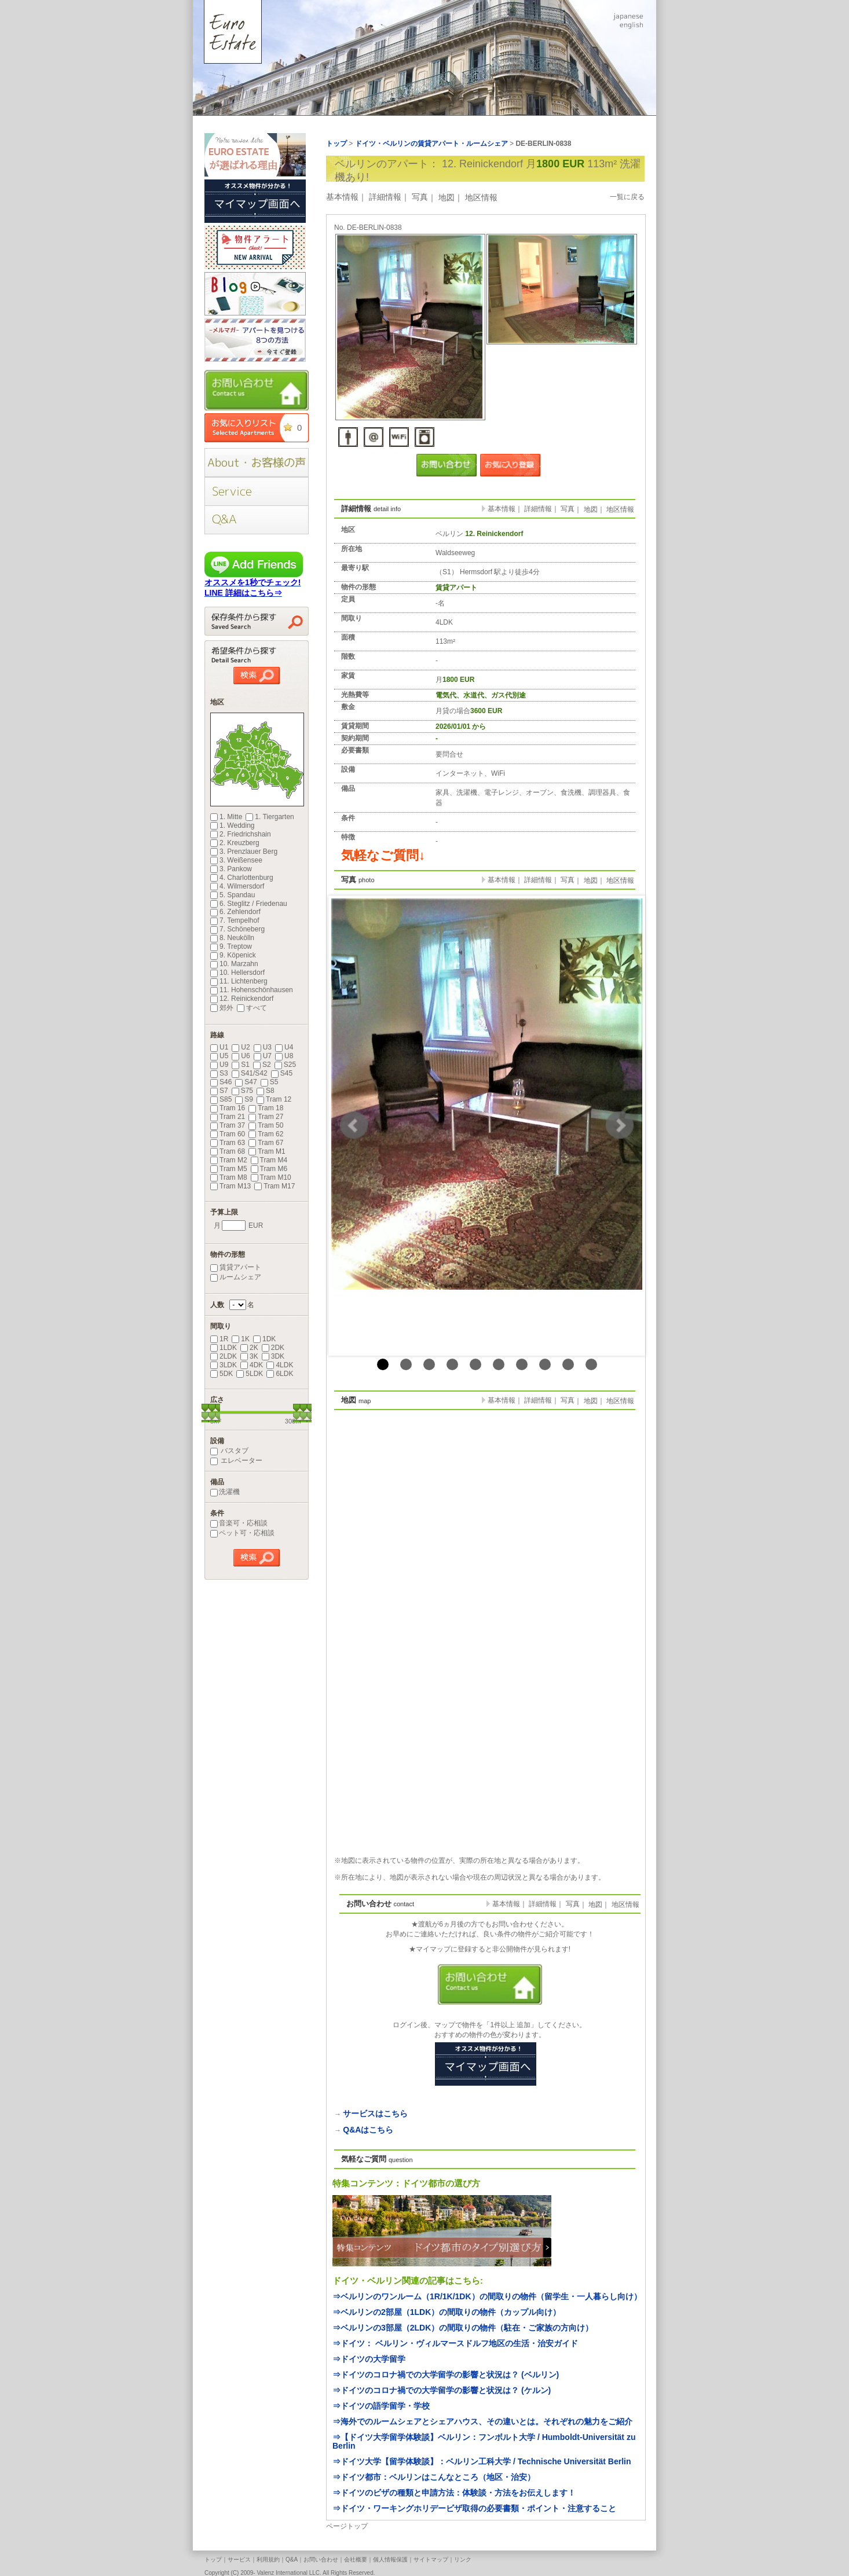 The height and width of the screenshot is (2576, 849). Describe the element at coordinates (221, 1008) in the screenshot. I see `郊外` at that location.